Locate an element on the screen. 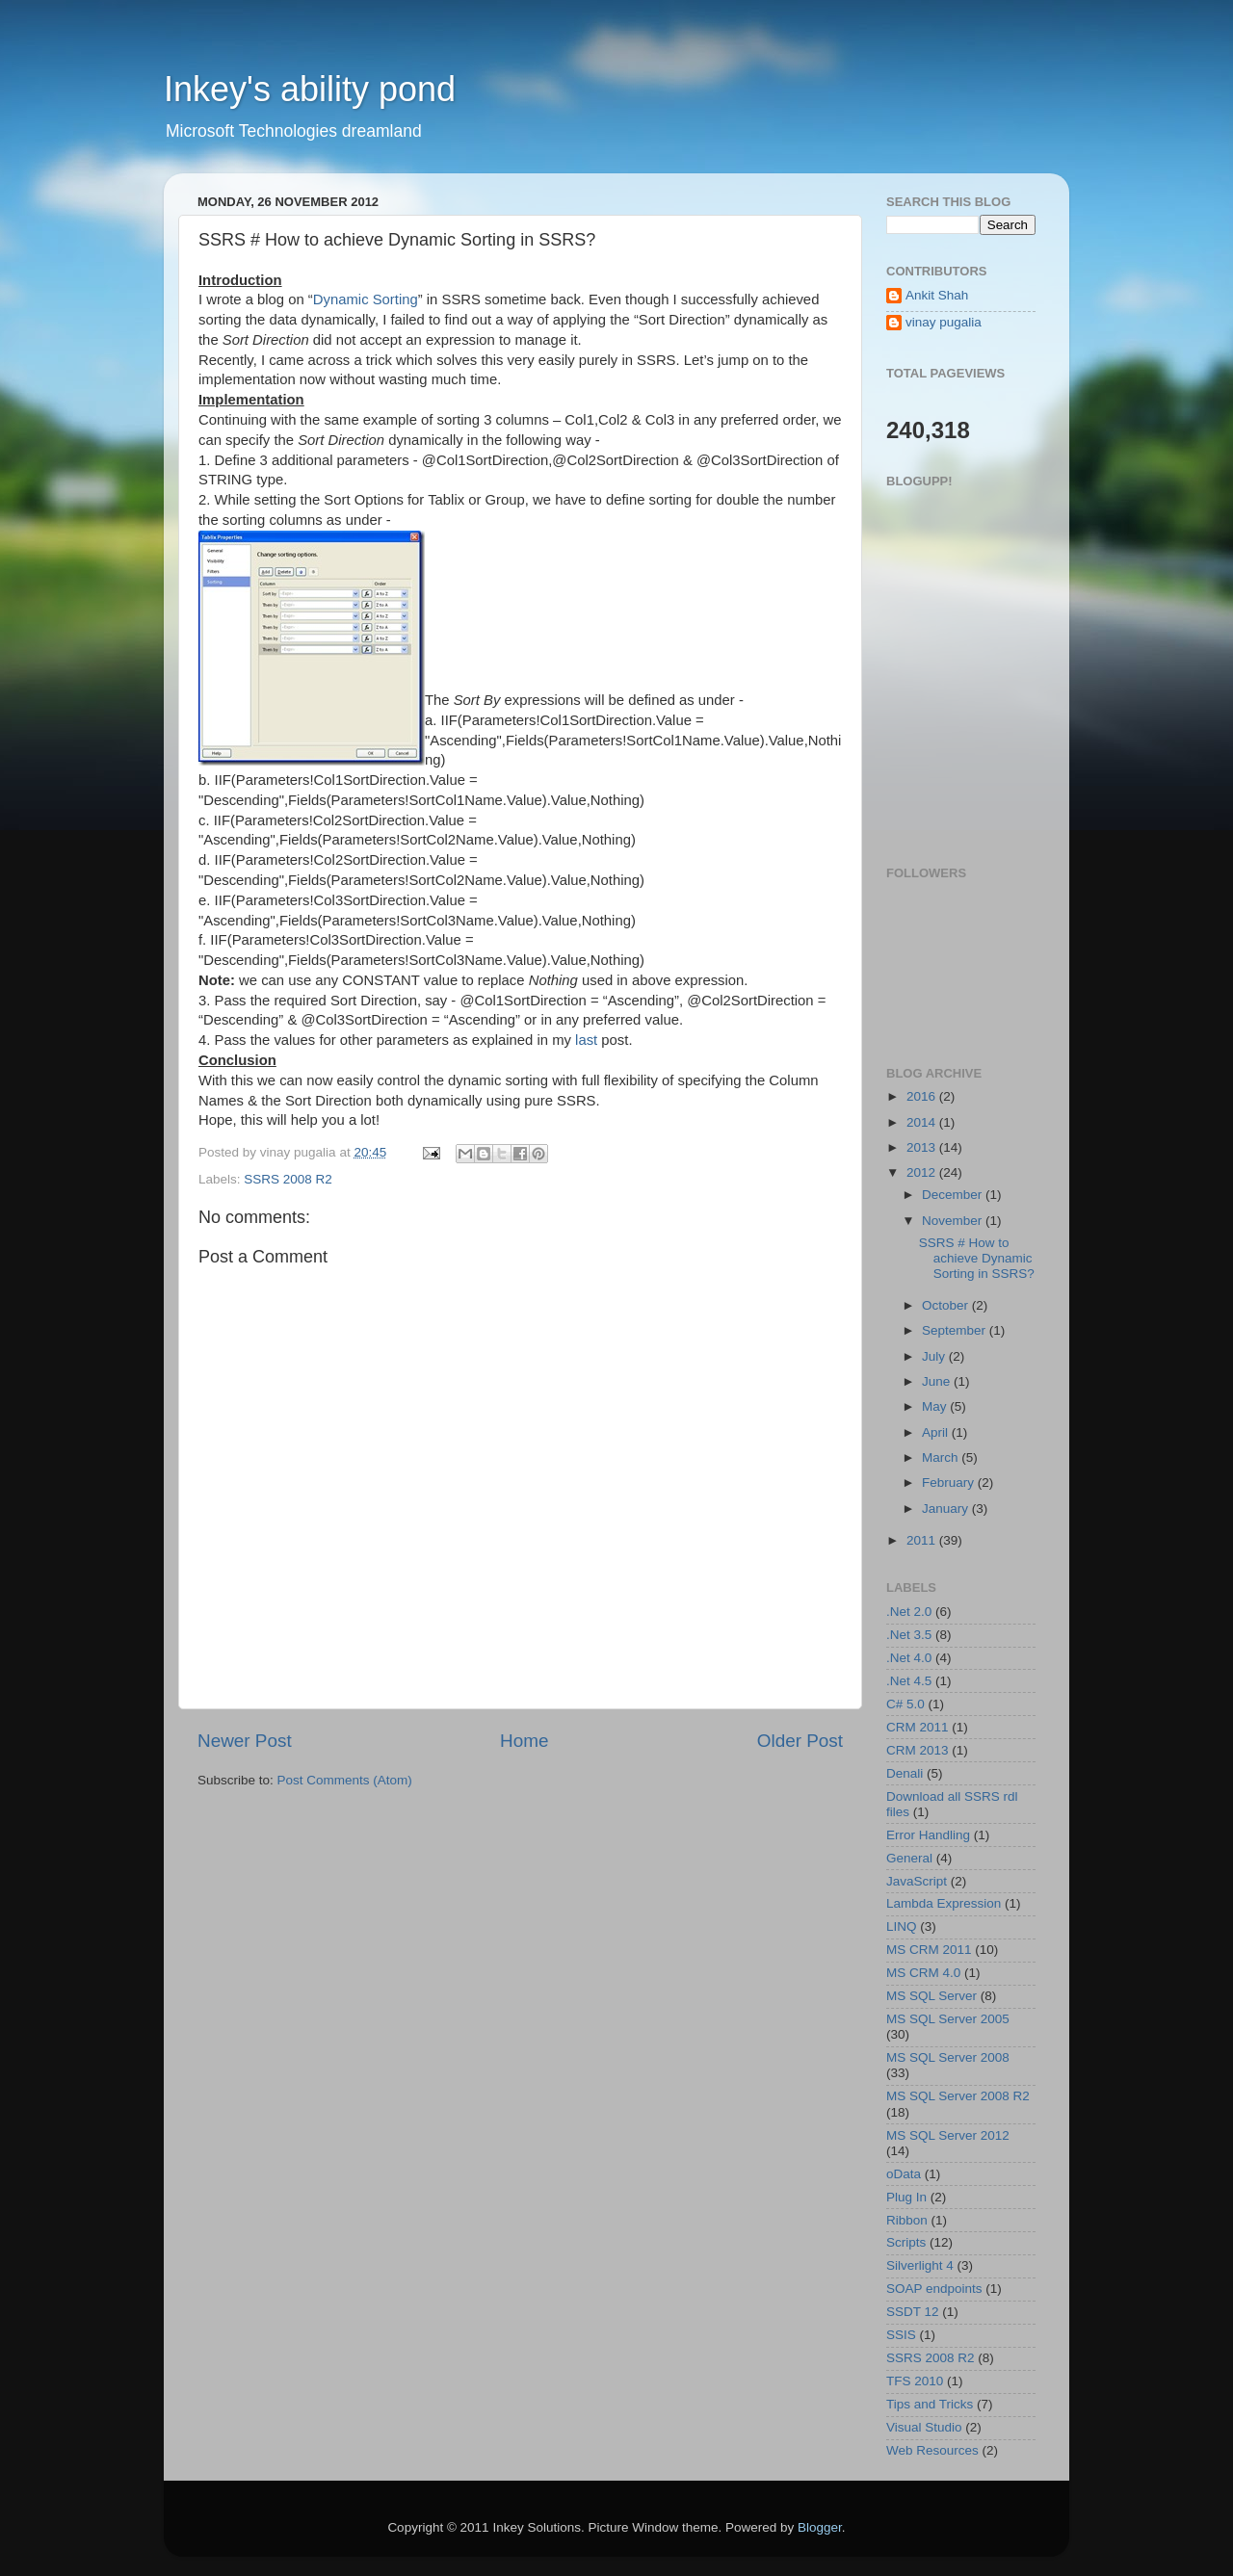 This screenshot has width=1233, height=2576. SOAP endpoints is located at coordinates (934, 2288).